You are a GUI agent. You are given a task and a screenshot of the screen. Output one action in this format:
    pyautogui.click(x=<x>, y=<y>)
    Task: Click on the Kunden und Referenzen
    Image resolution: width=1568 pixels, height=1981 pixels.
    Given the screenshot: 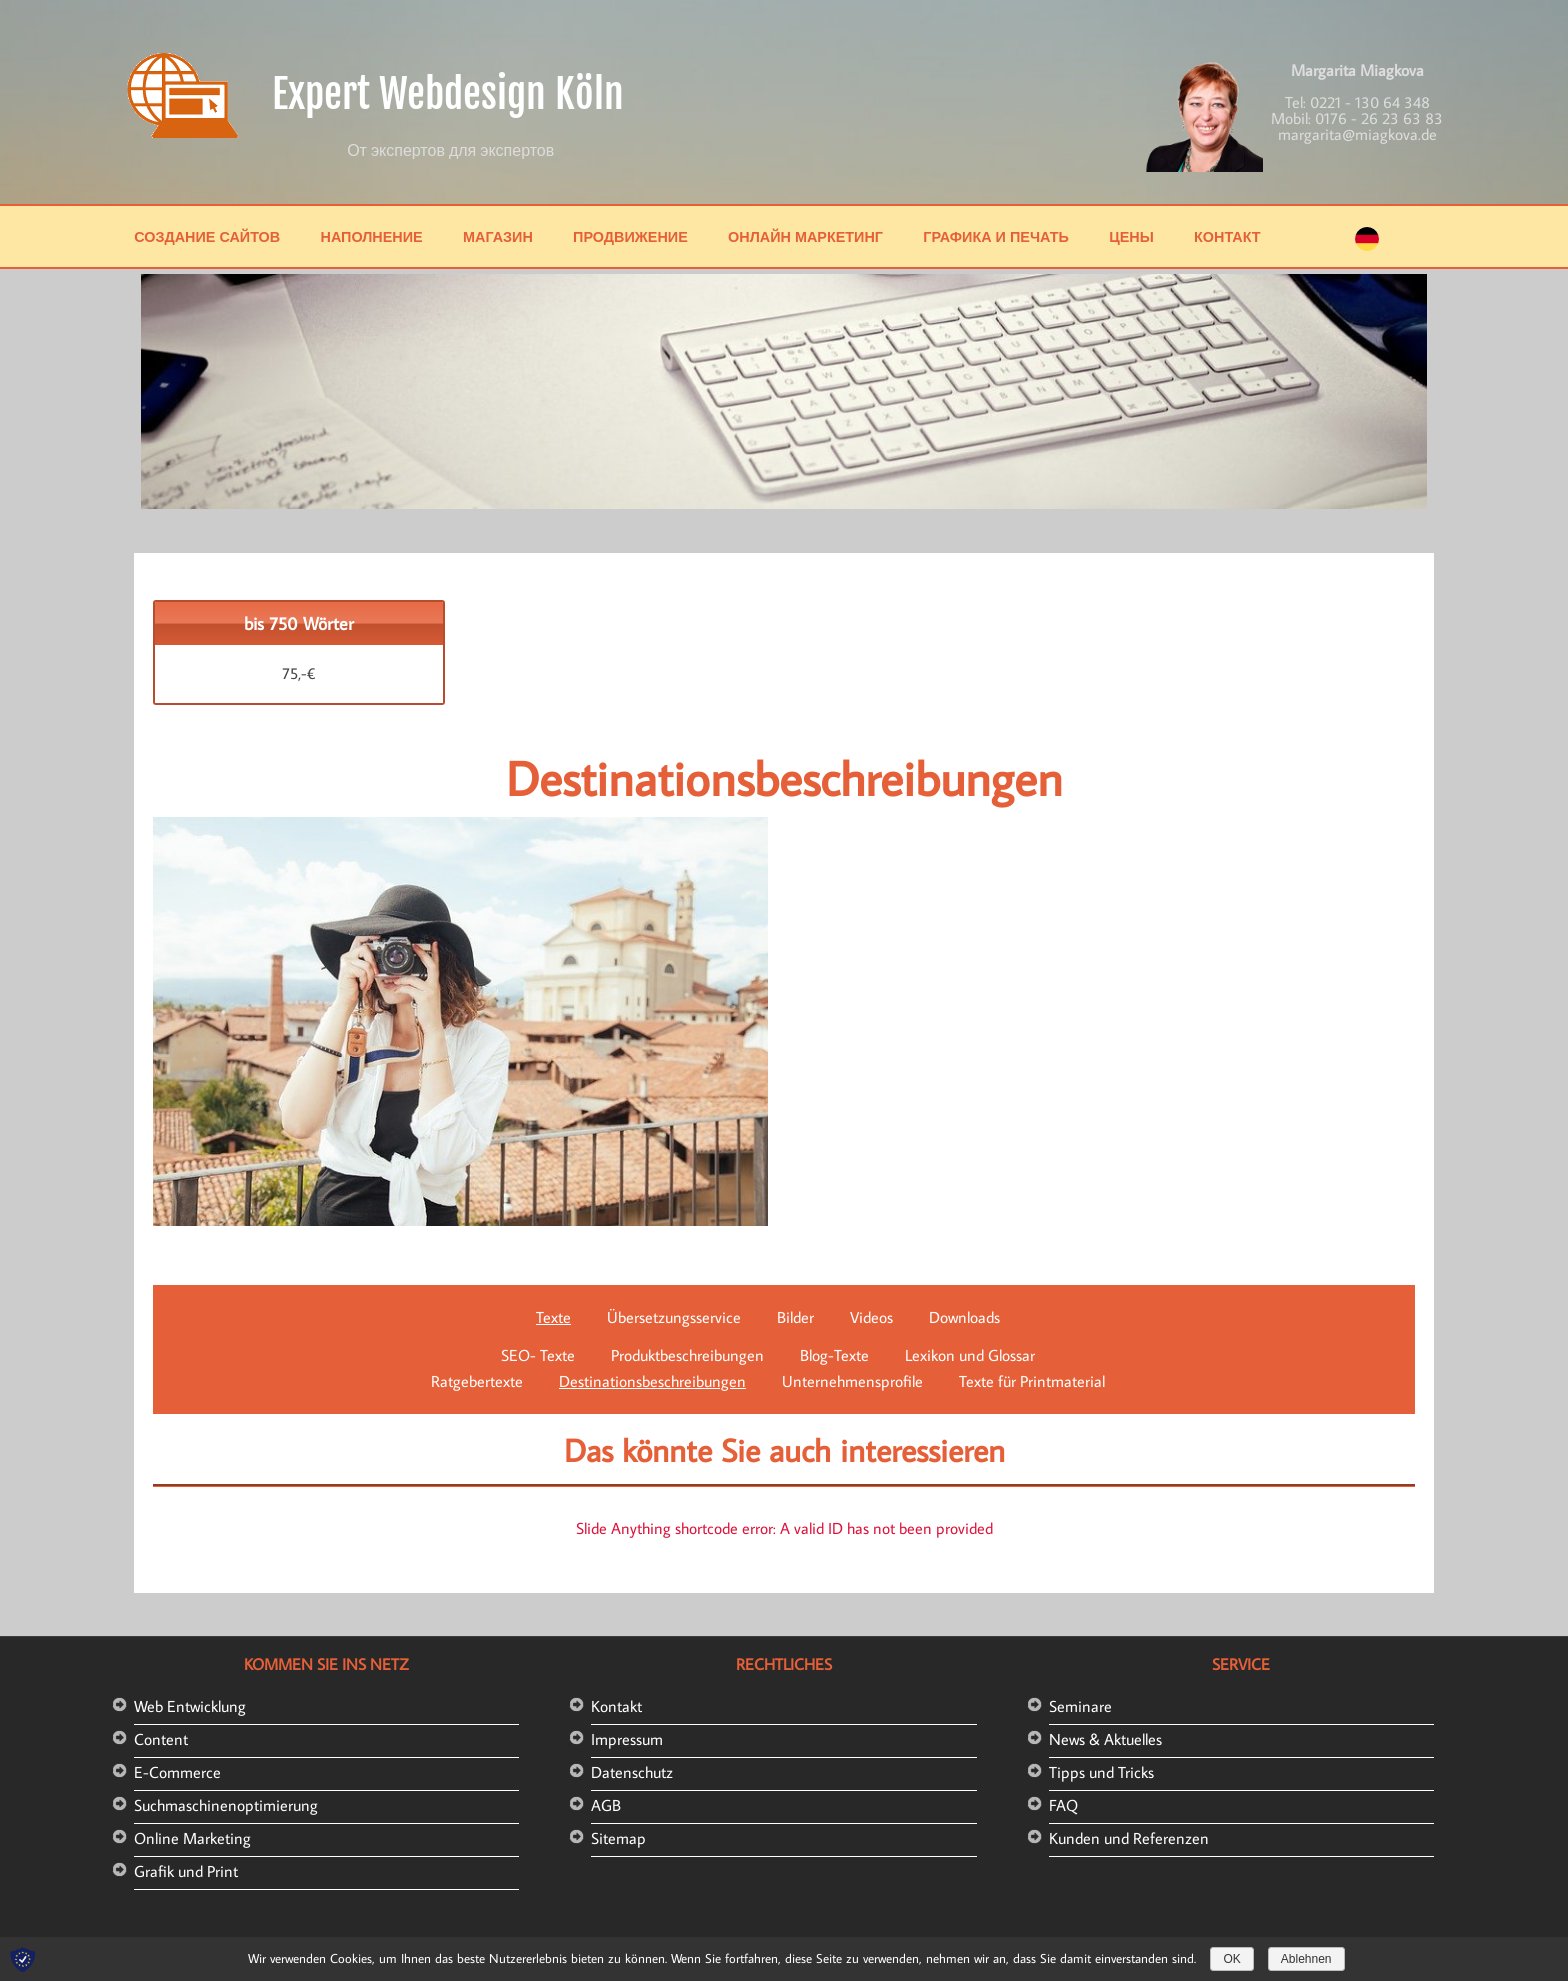 What is the action you would take?
    pyautogui.click(x=1129, y=1838)
    